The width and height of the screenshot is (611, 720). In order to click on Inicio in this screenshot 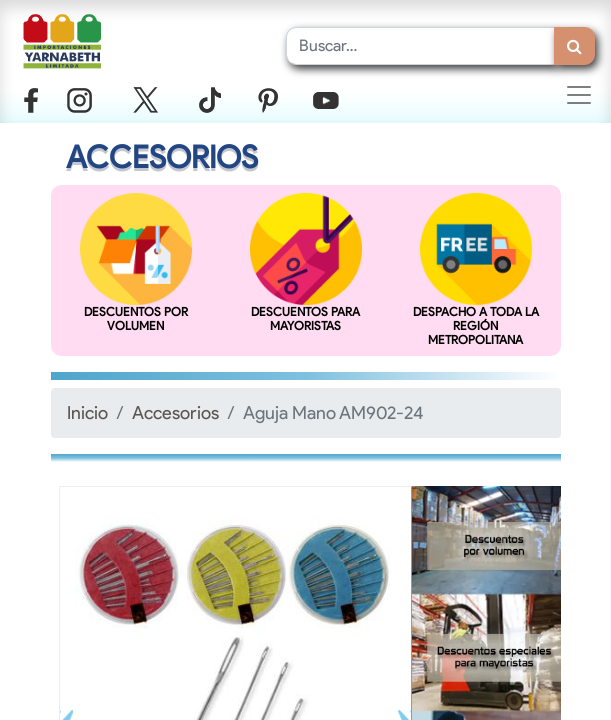, I will do `click(87, 412)`.